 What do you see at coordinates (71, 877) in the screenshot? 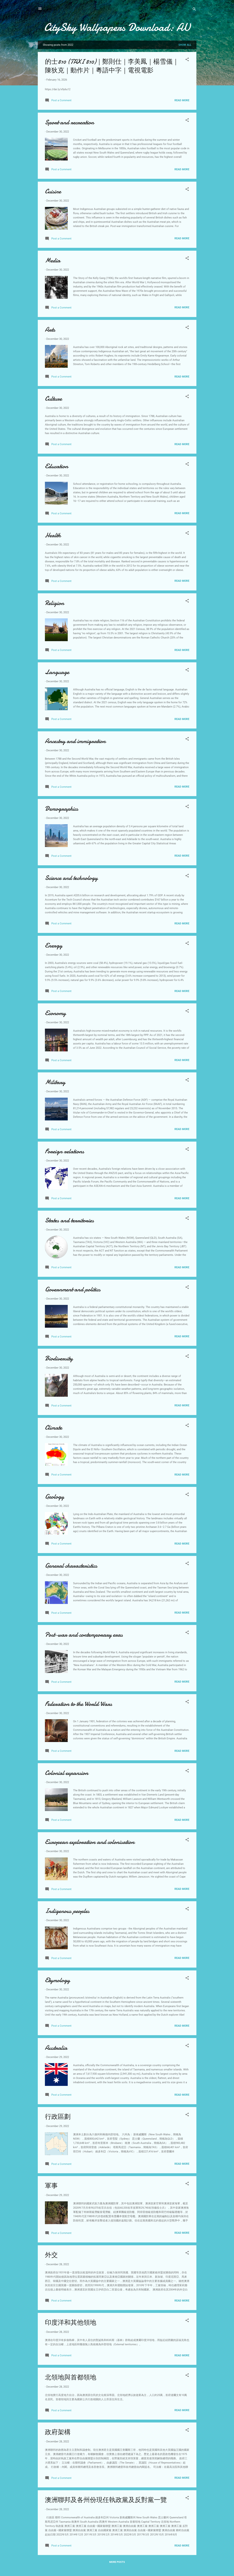
I see `Science and technology` at bounding box center [71, 877].